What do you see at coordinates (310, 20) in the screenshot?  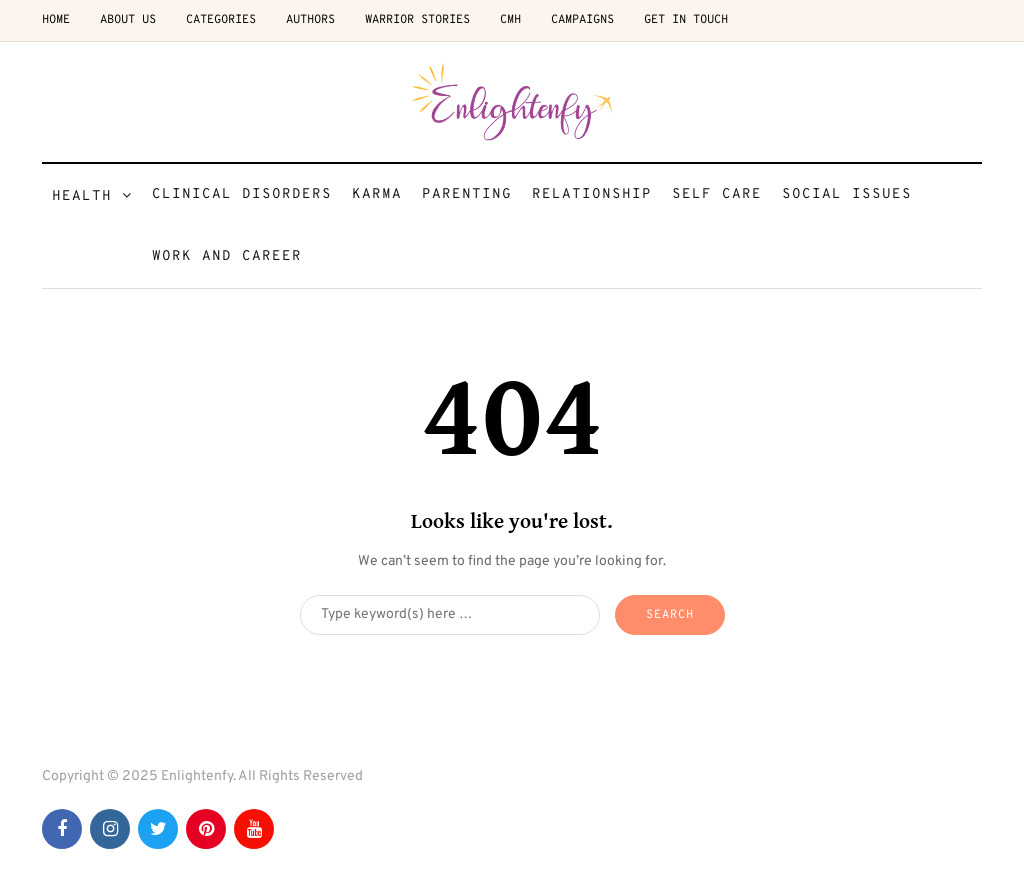 I see `Authors` at bounding box center [310, 20].